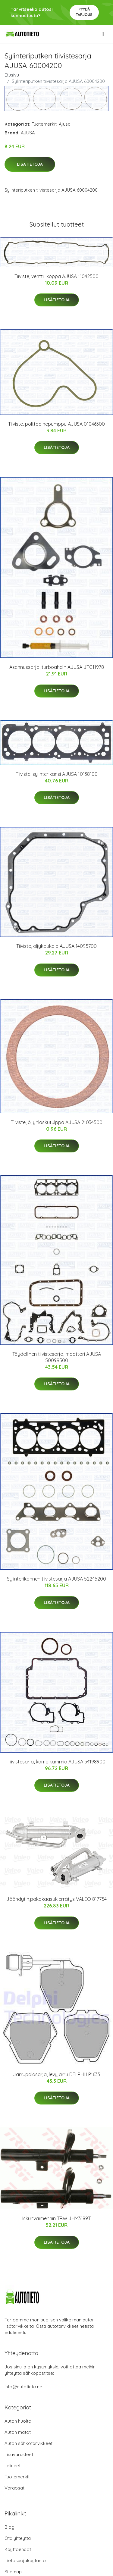 The width and height of the screenshot is (113, 2576). I want to click on Asennussarja, turboahdin AJUSA JTC11978, so click(56, 667).